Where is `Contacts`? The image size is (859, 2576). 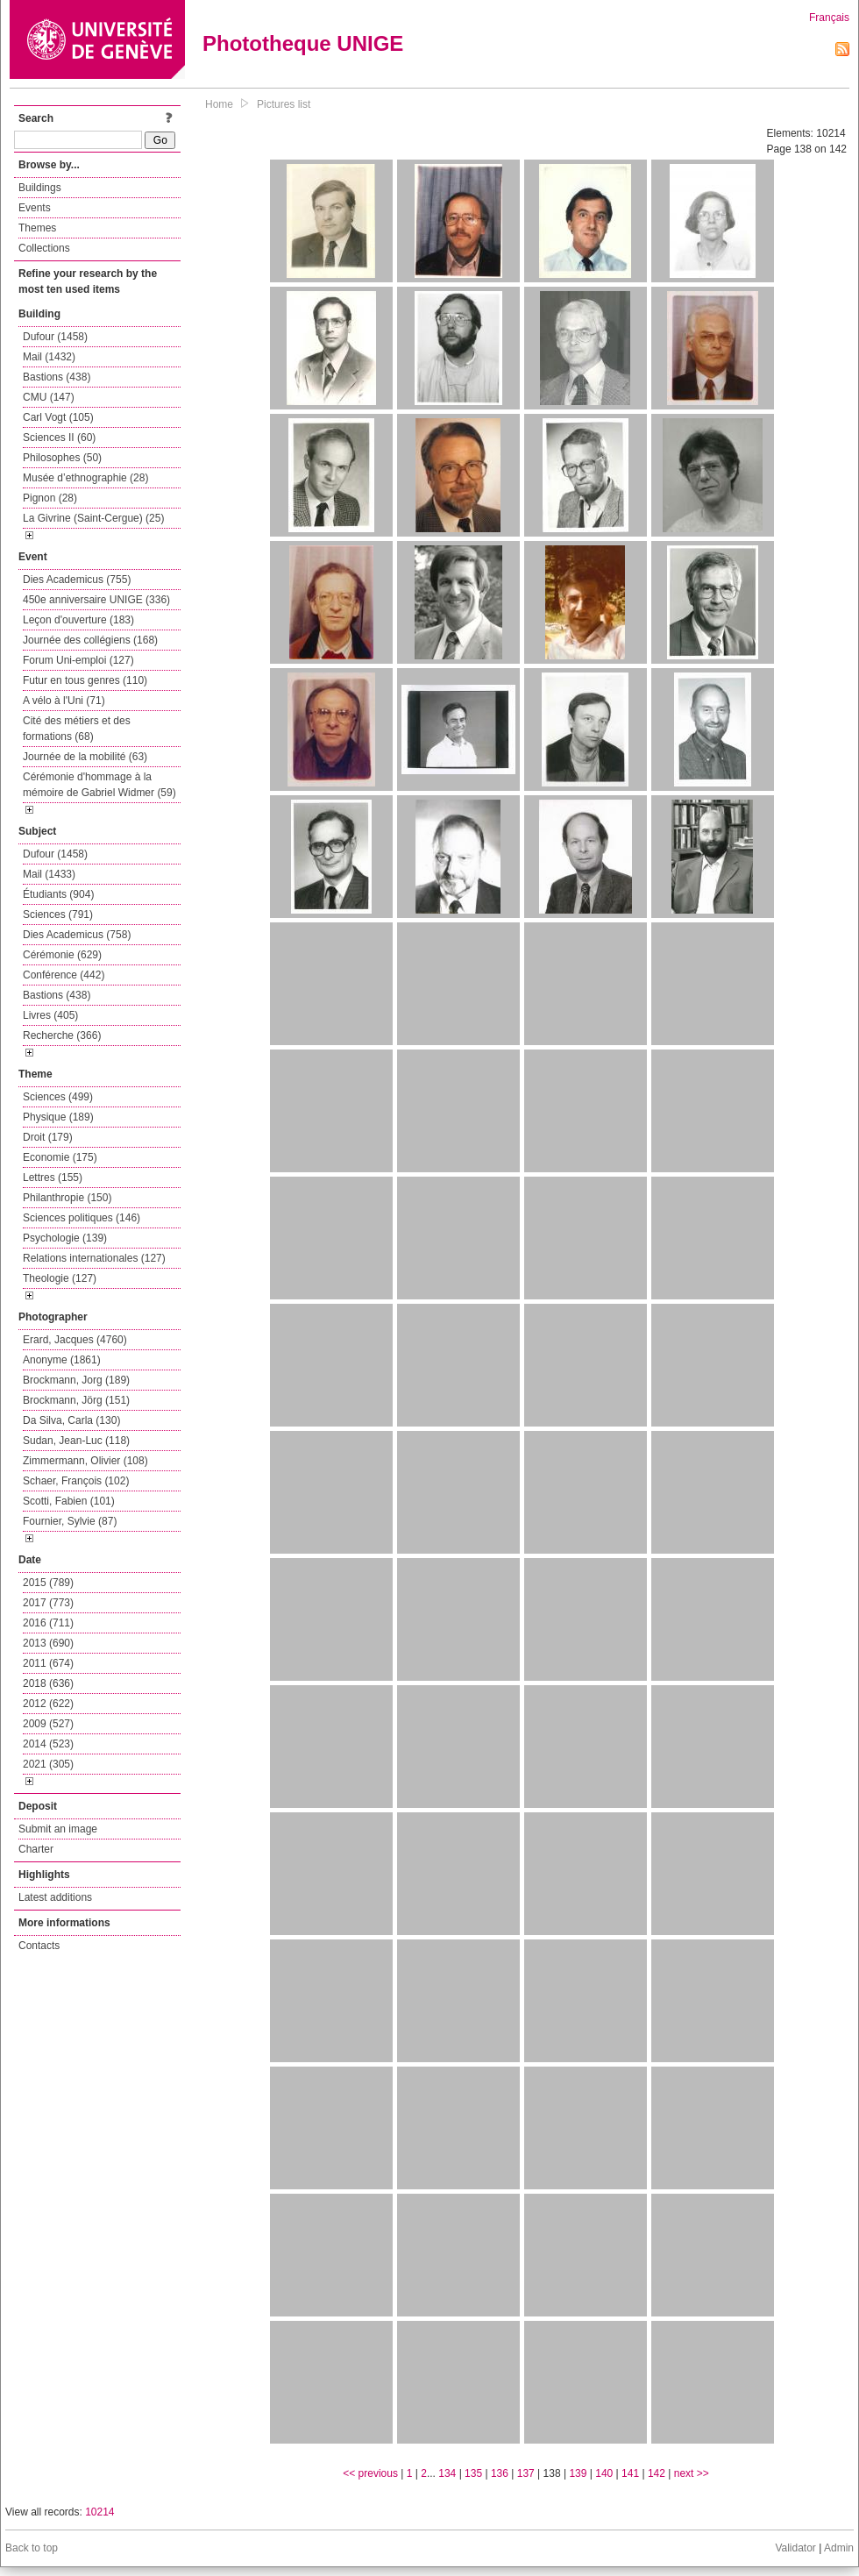
Contacts is located at coordinates (39, 1945).